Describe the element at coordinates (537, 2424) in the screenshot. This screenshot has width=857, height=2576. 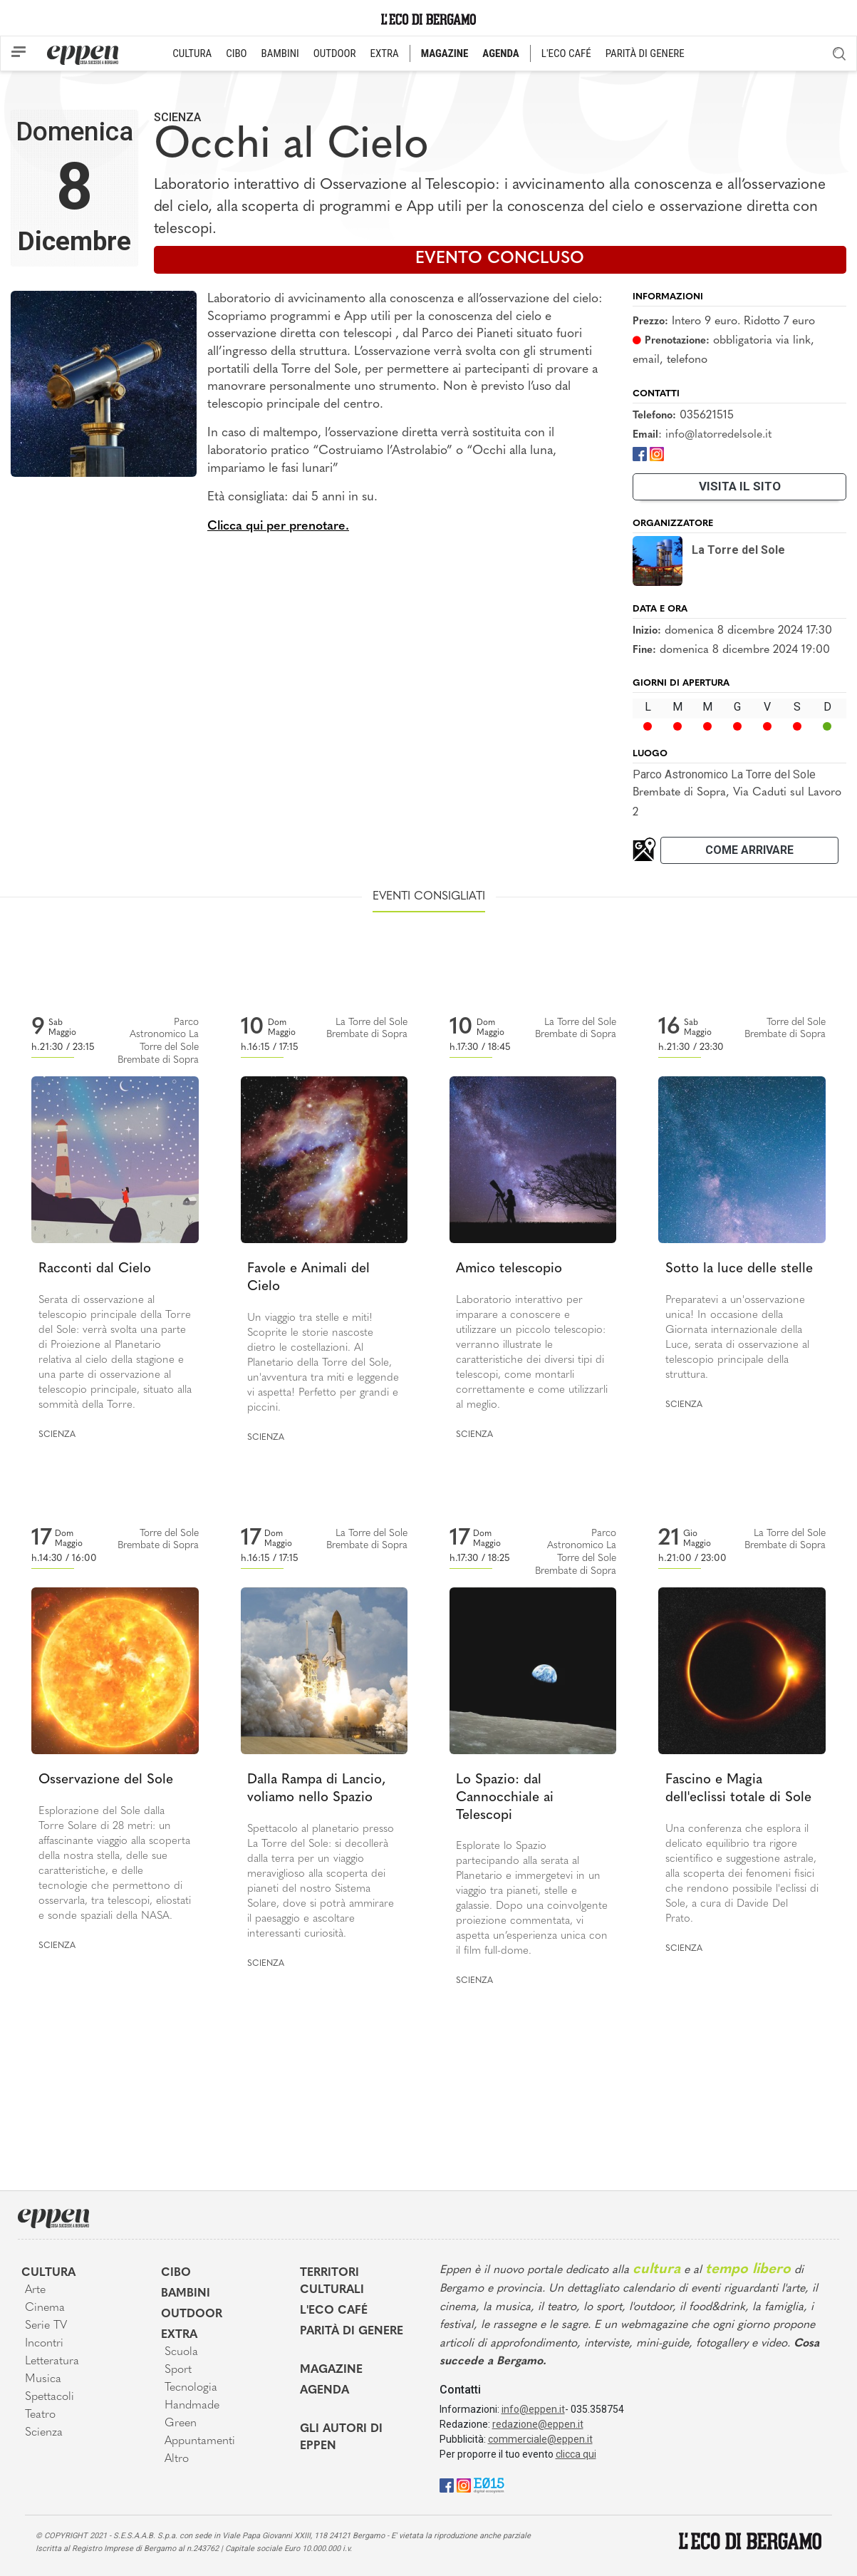
I see `redazione@eppen.it` at that location.